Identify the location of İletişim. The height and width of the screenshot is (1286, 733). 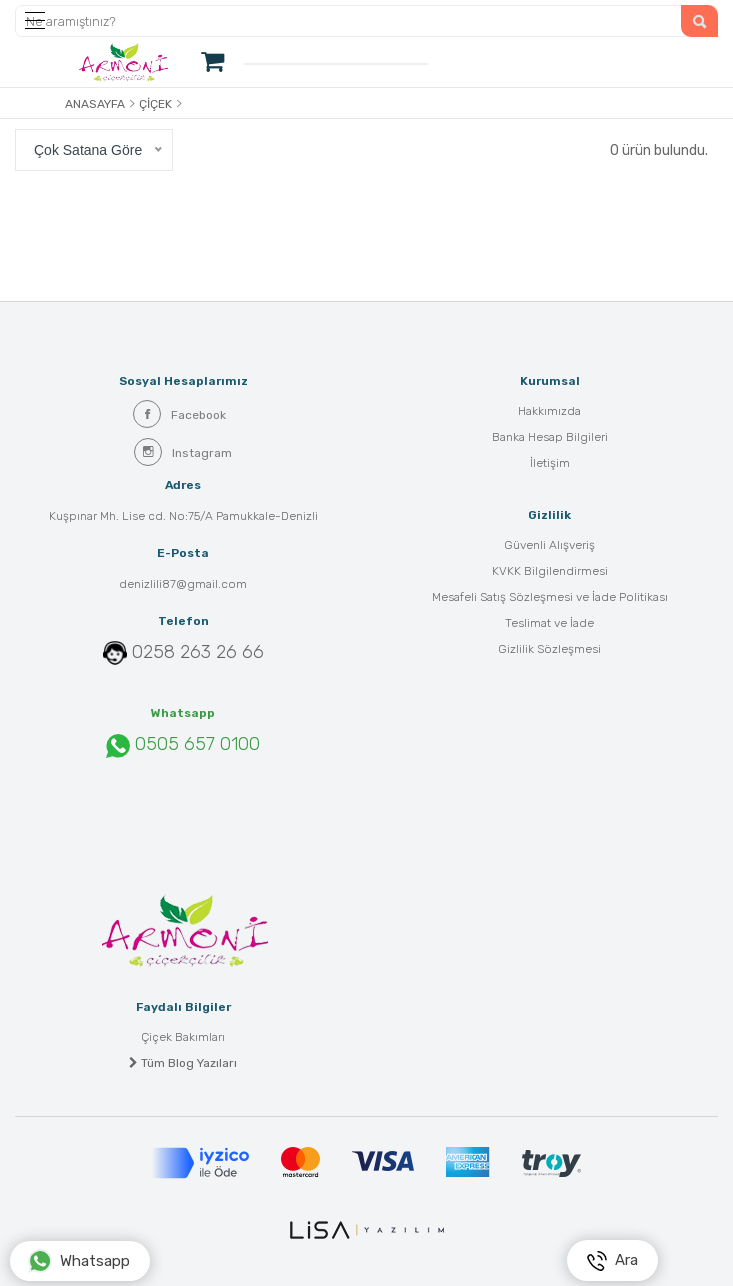
(550, 463).